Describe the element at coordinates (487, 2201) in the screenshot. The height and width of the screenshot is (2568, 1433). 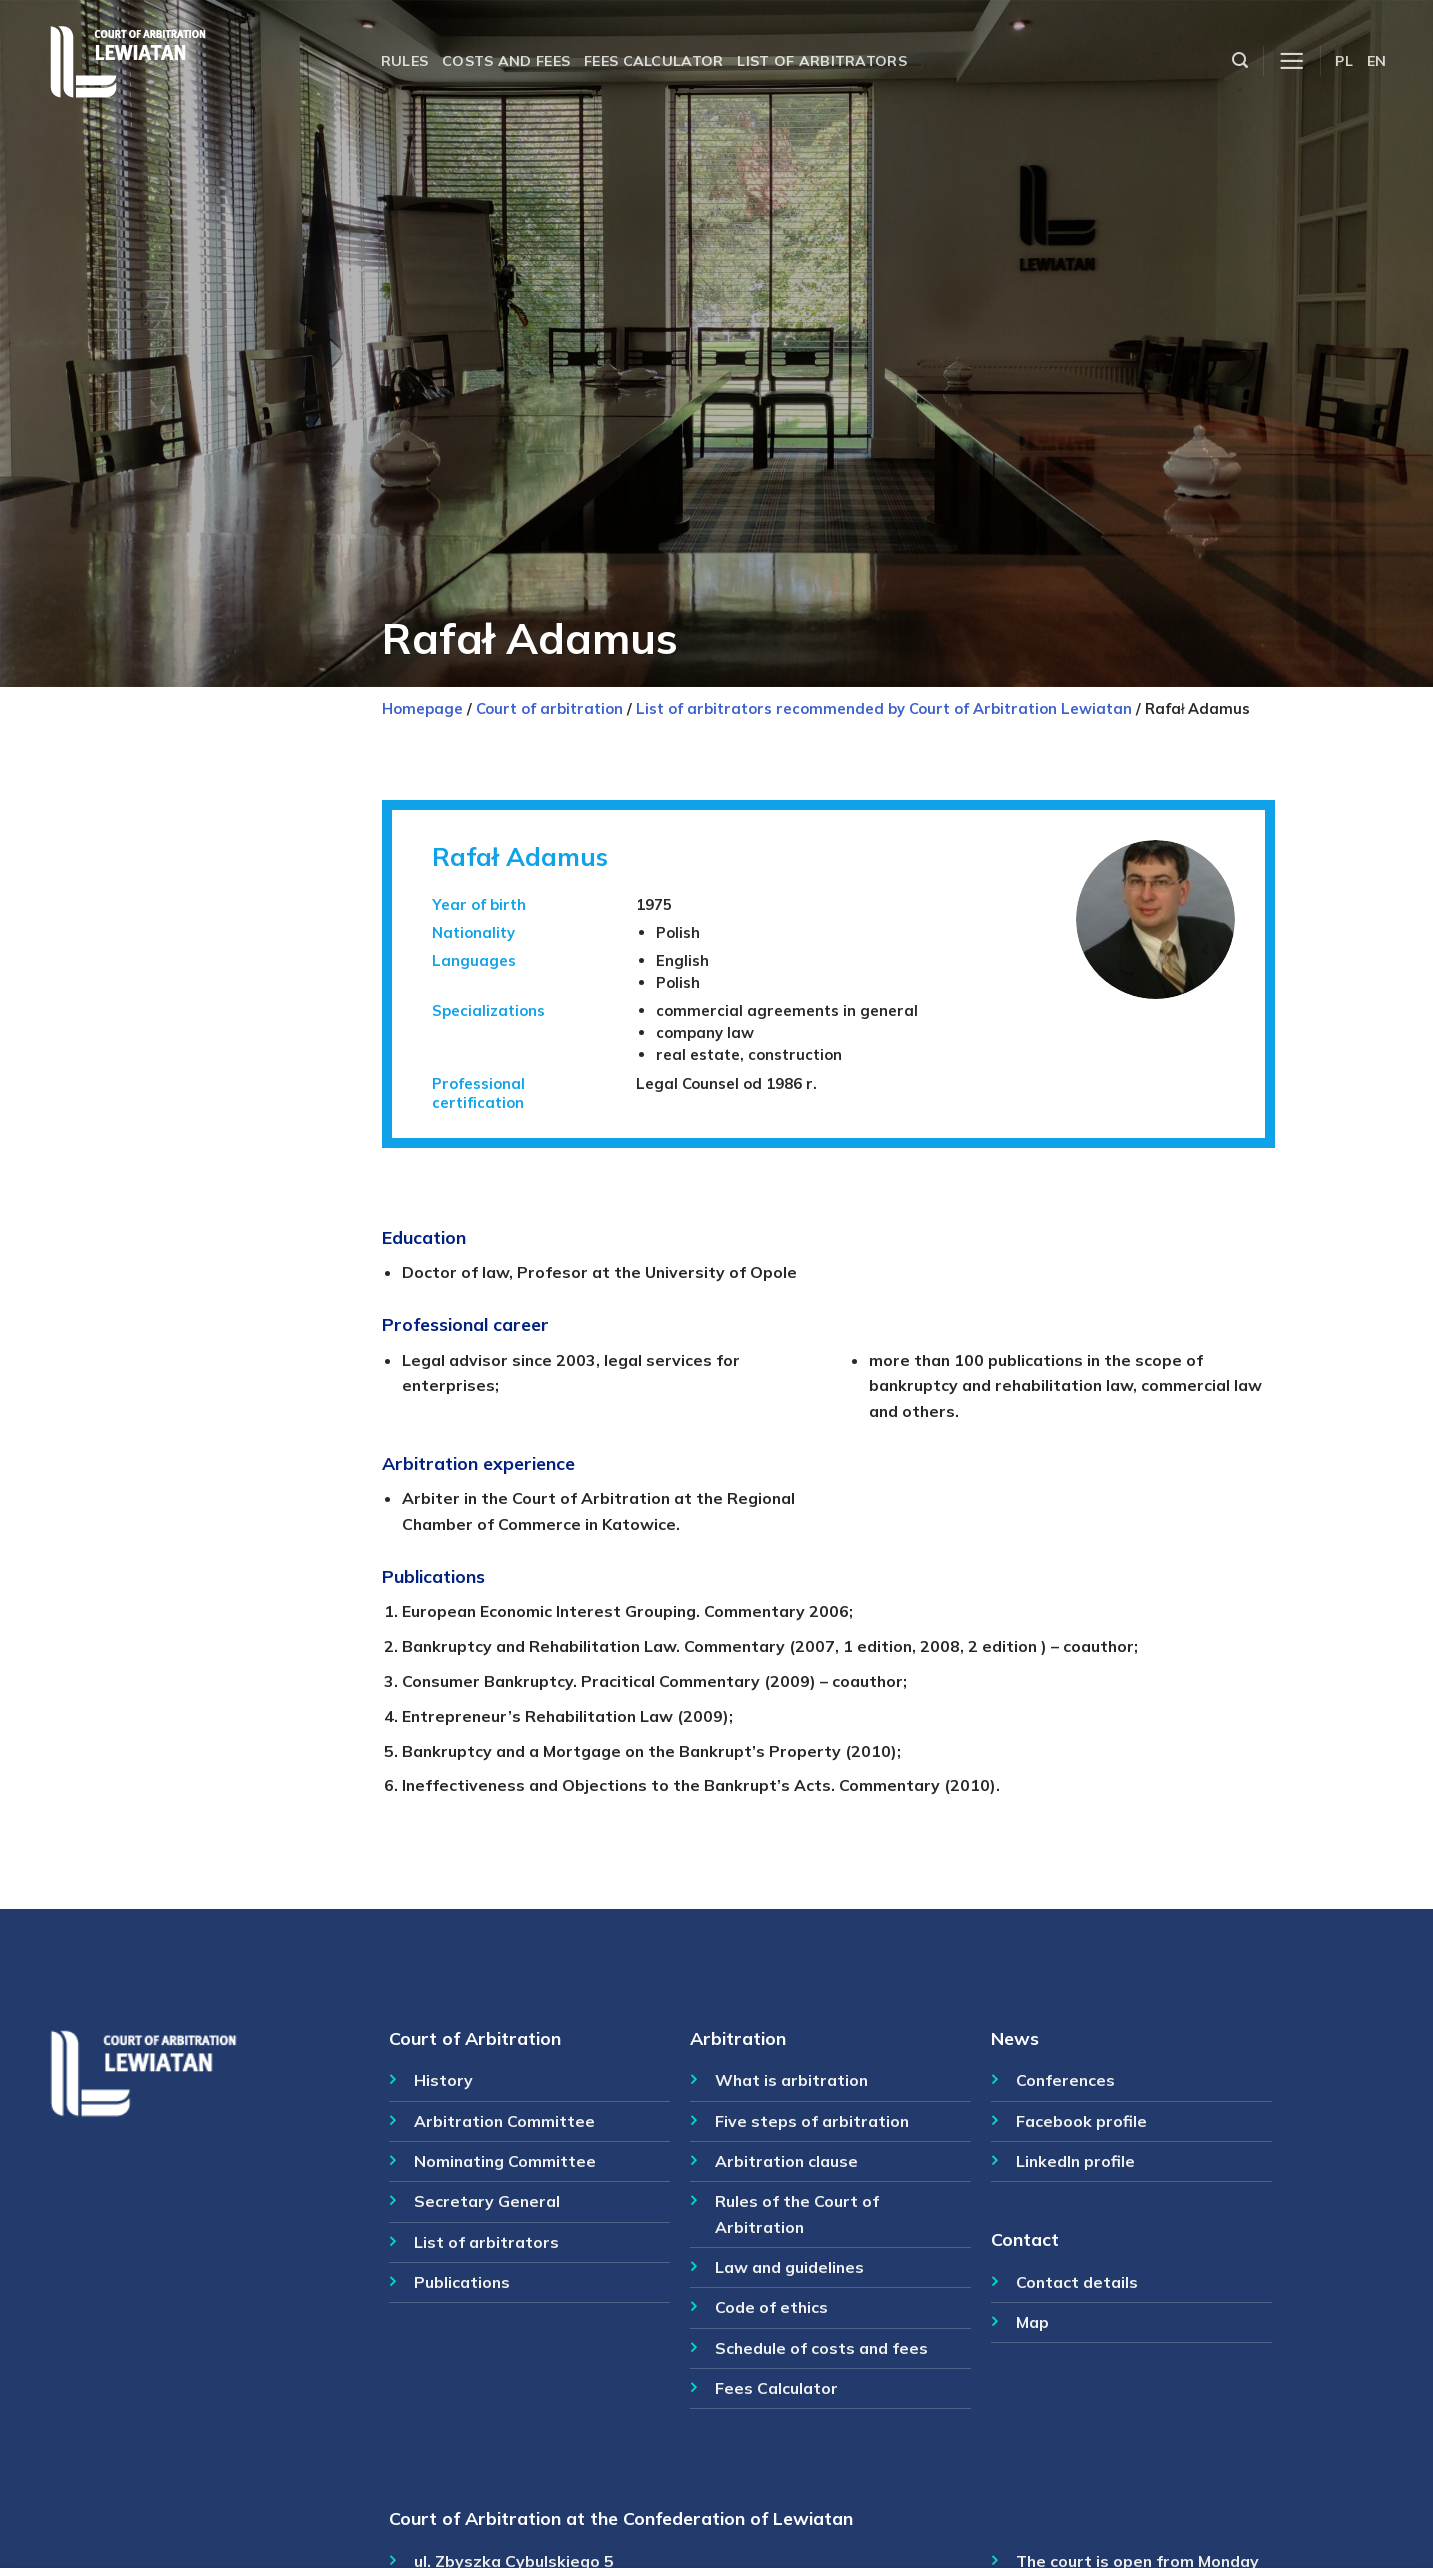
I see `Secretary General` at that location.